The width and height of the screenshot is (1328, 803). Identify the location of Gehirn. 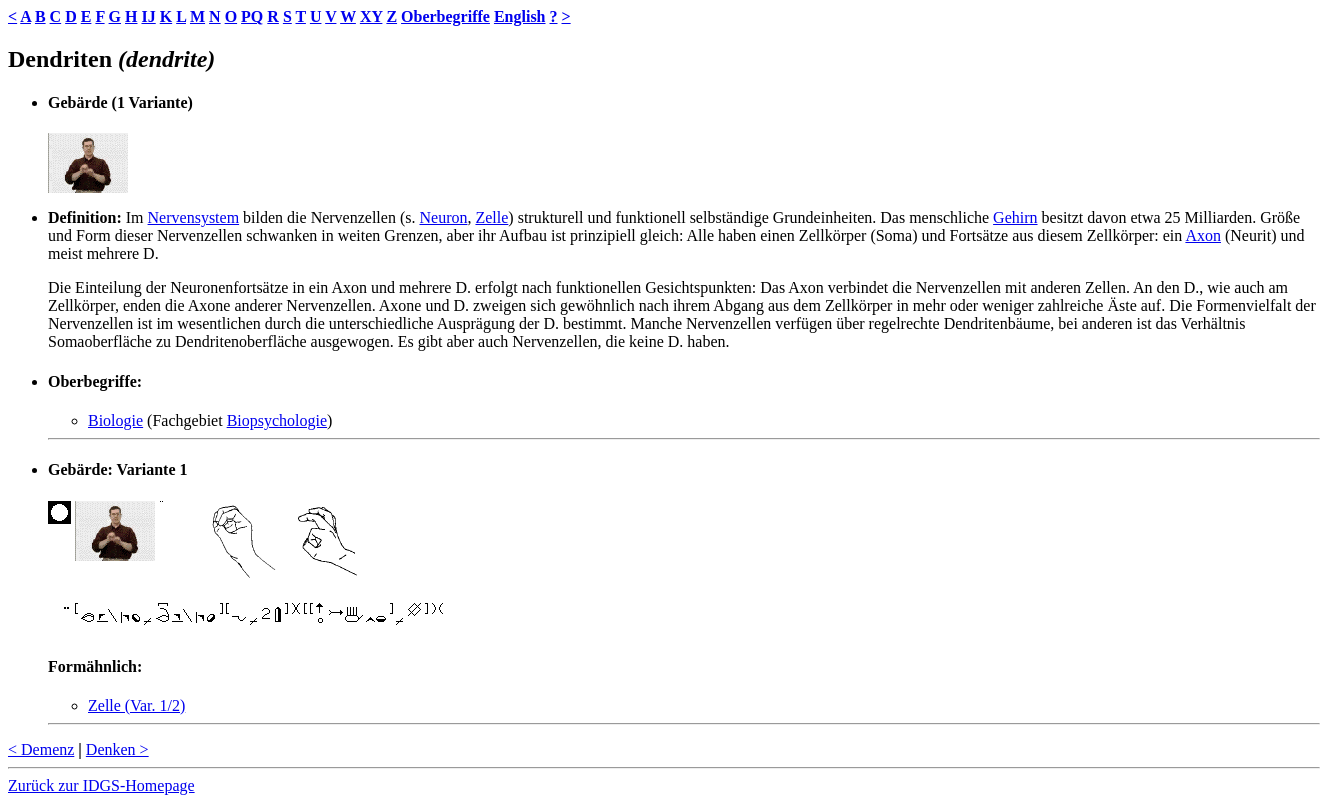
(1015, 217).